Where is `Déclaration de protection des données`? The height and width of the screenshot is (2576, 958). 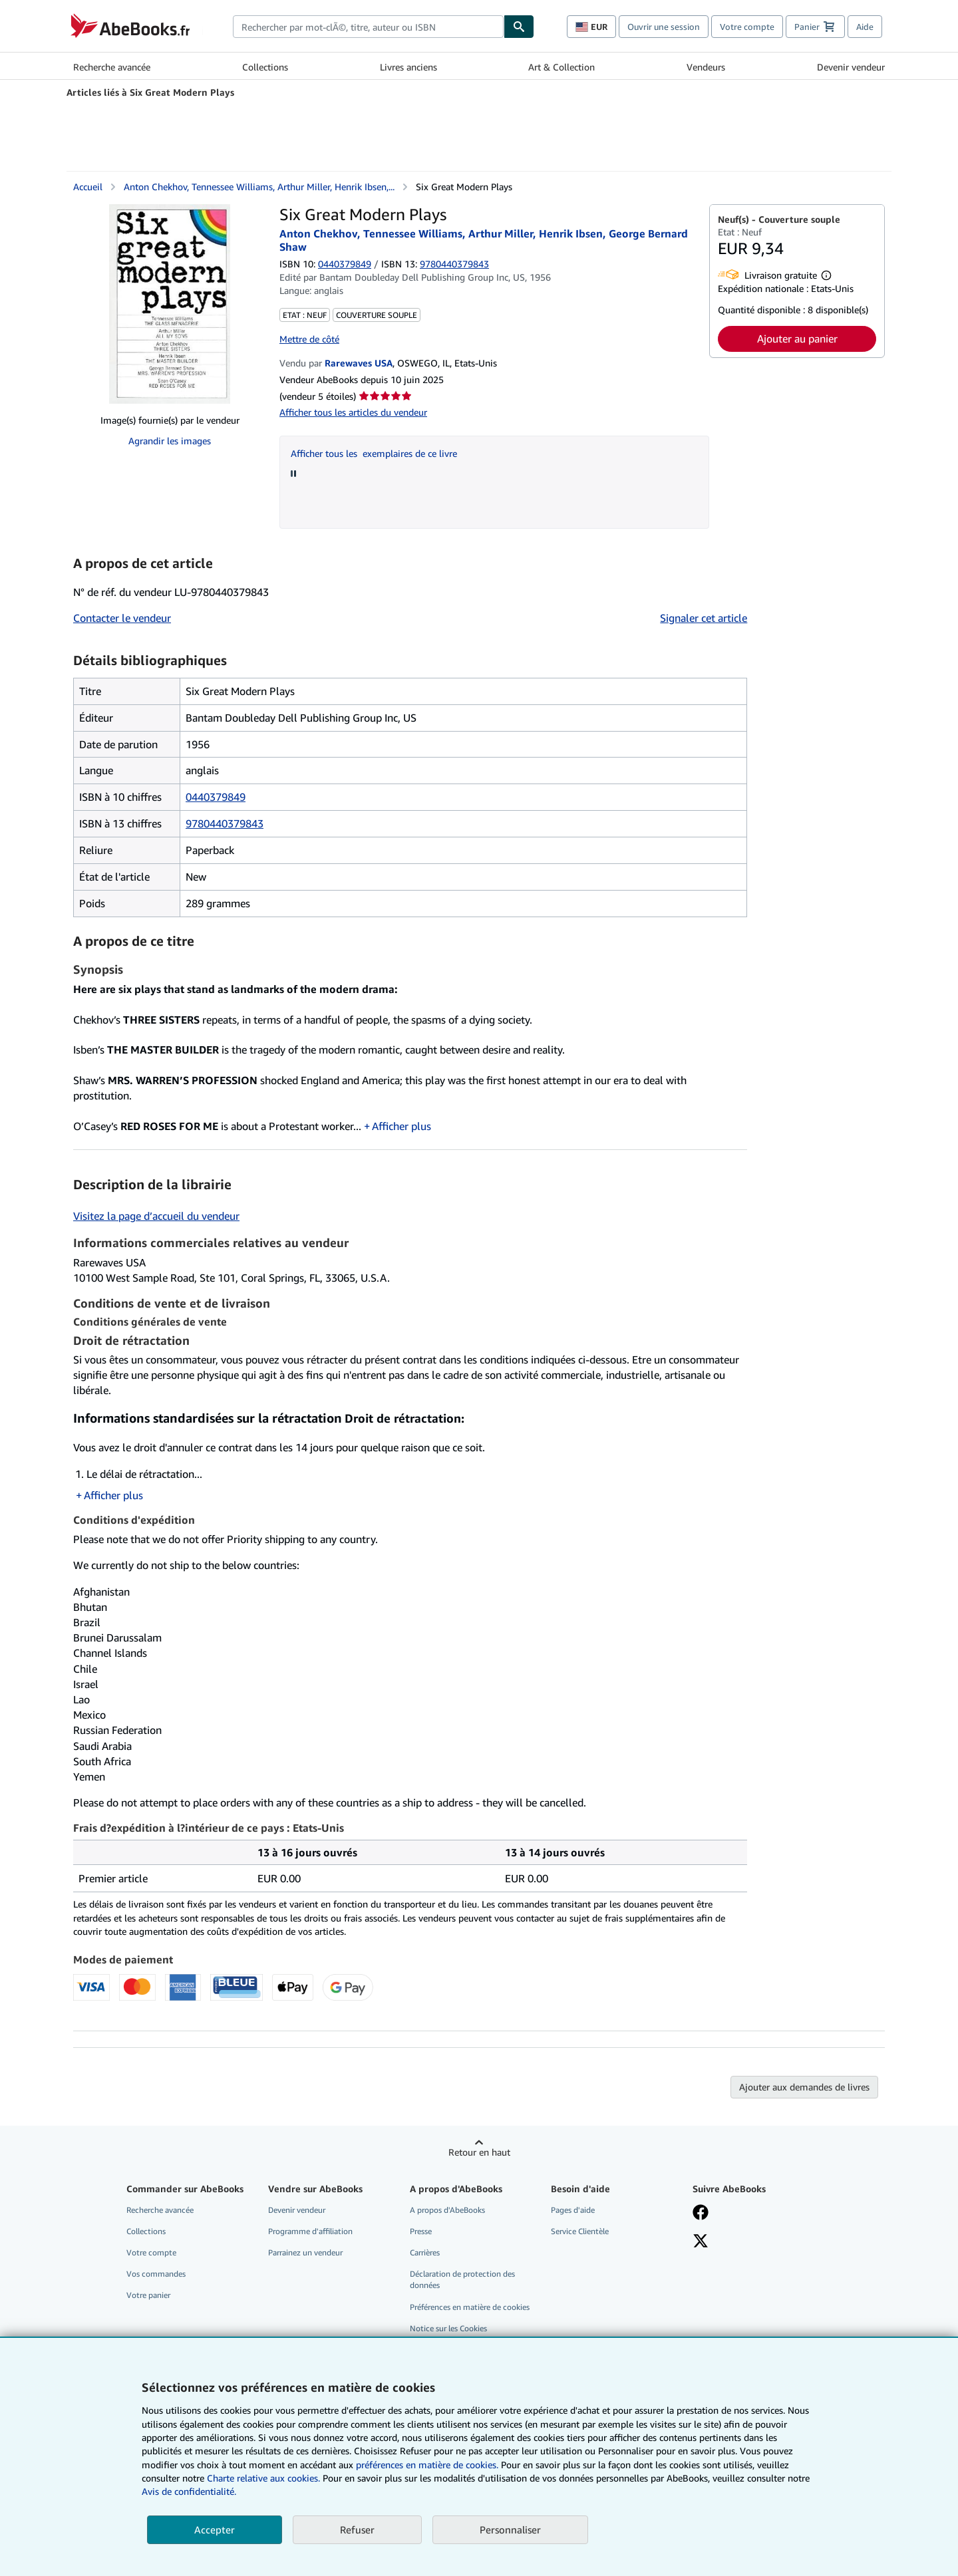 Déclaration de protection des données is located at coordinates (462, 2279).